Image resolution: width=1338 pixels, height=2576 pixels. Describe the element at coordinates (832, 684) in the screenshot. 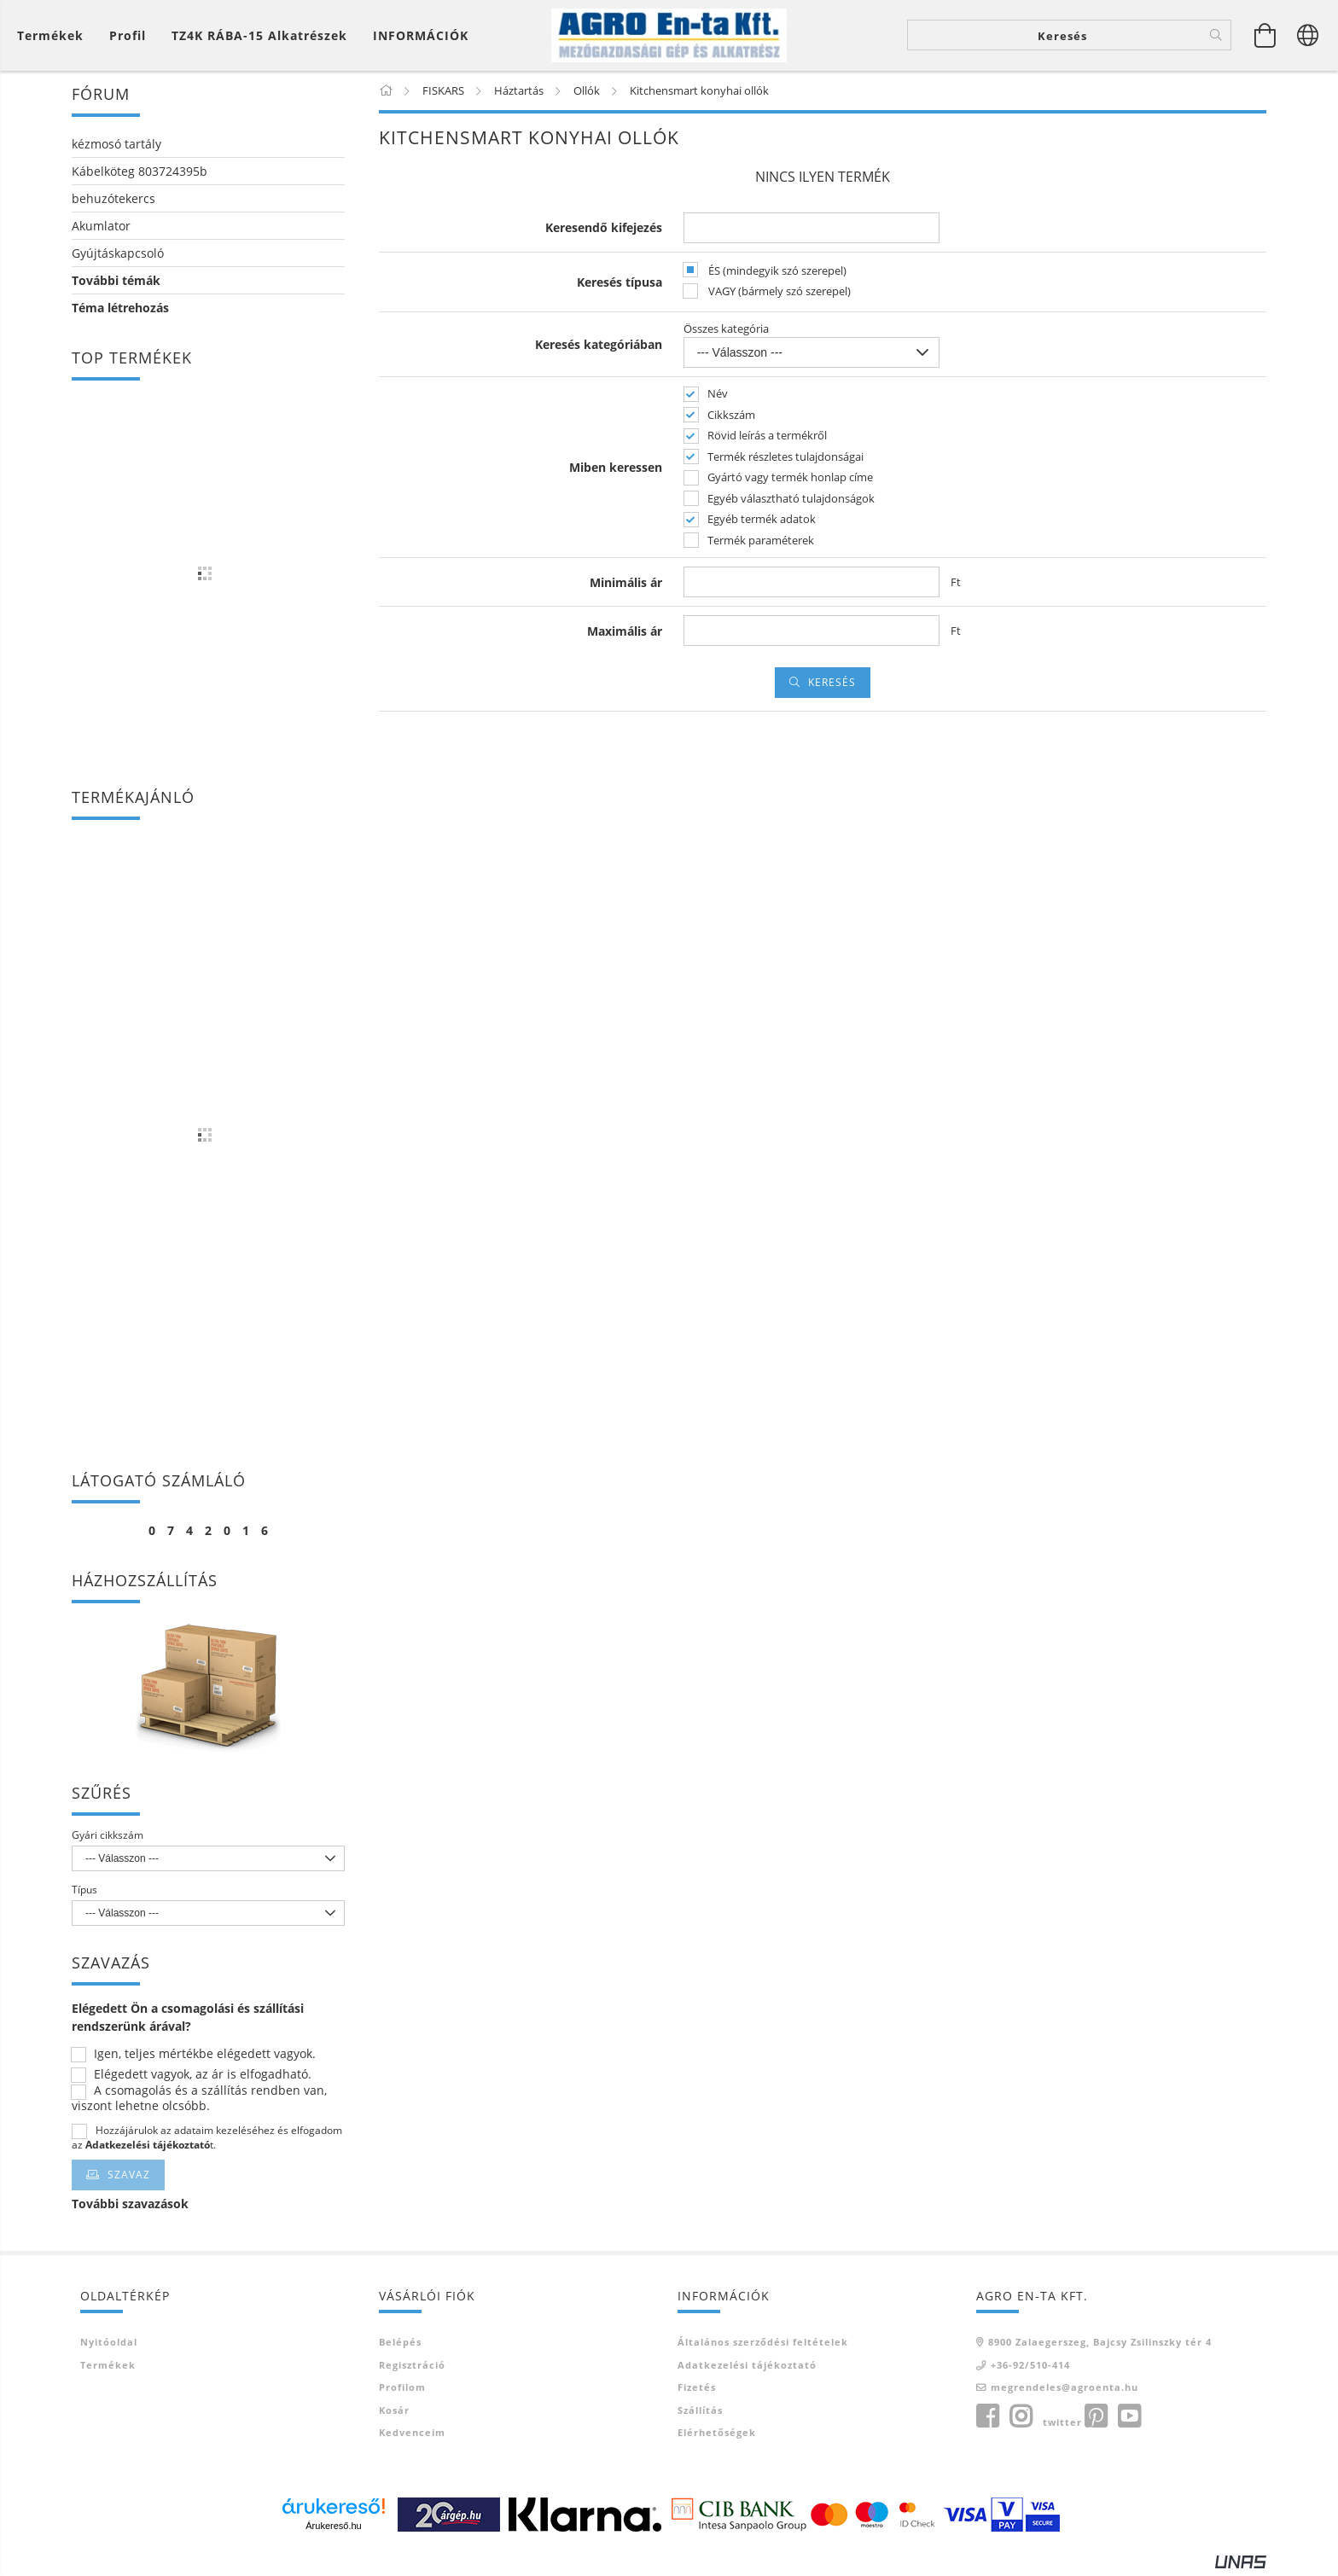

I see `Keresés` at that location.